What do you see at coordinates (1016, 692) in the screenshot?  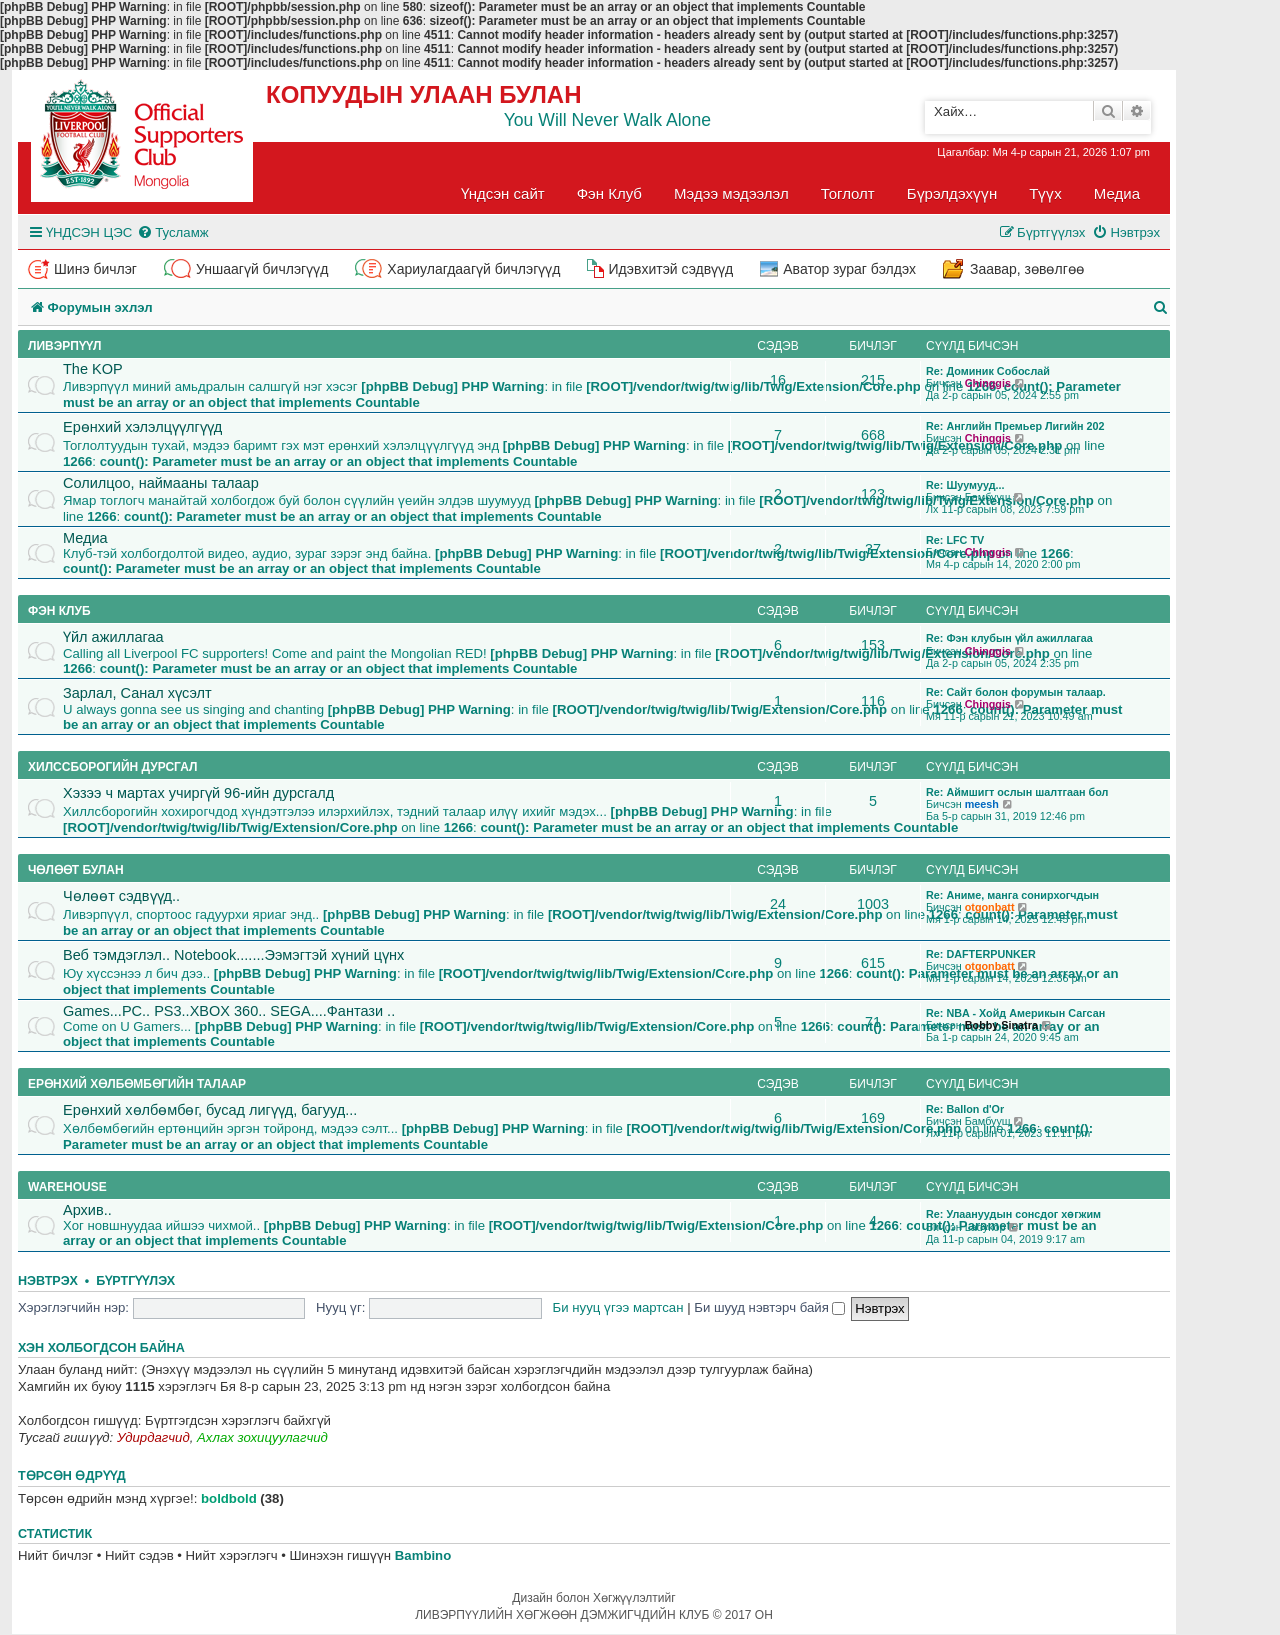 I see `Re: Сайт болон форумын талаар.` at bounding box center [1016, 692].